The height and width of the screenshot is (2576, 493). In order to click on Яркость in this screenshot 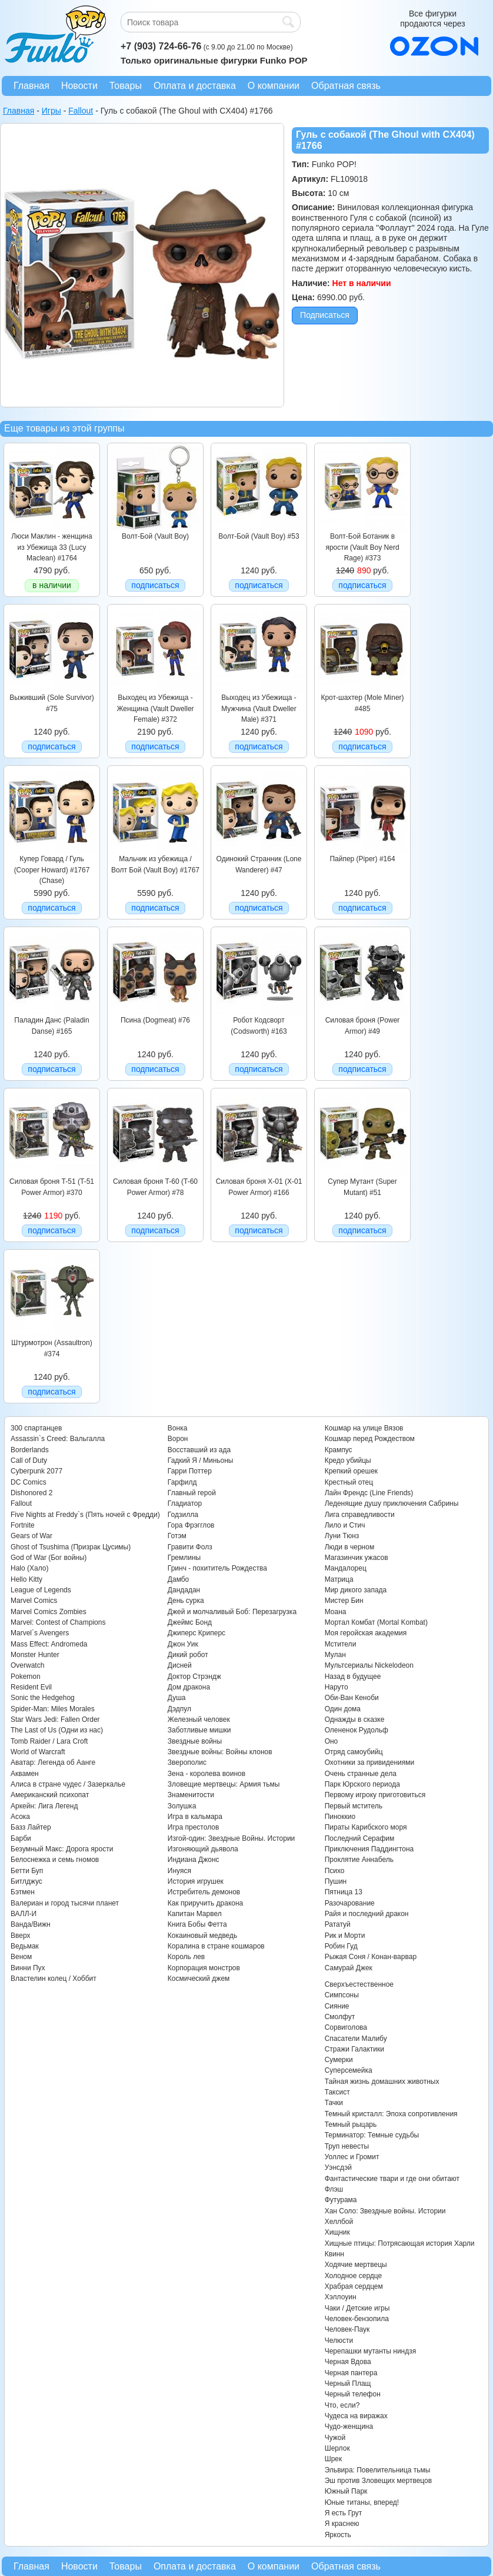, I will do `click(338, 2535)`.